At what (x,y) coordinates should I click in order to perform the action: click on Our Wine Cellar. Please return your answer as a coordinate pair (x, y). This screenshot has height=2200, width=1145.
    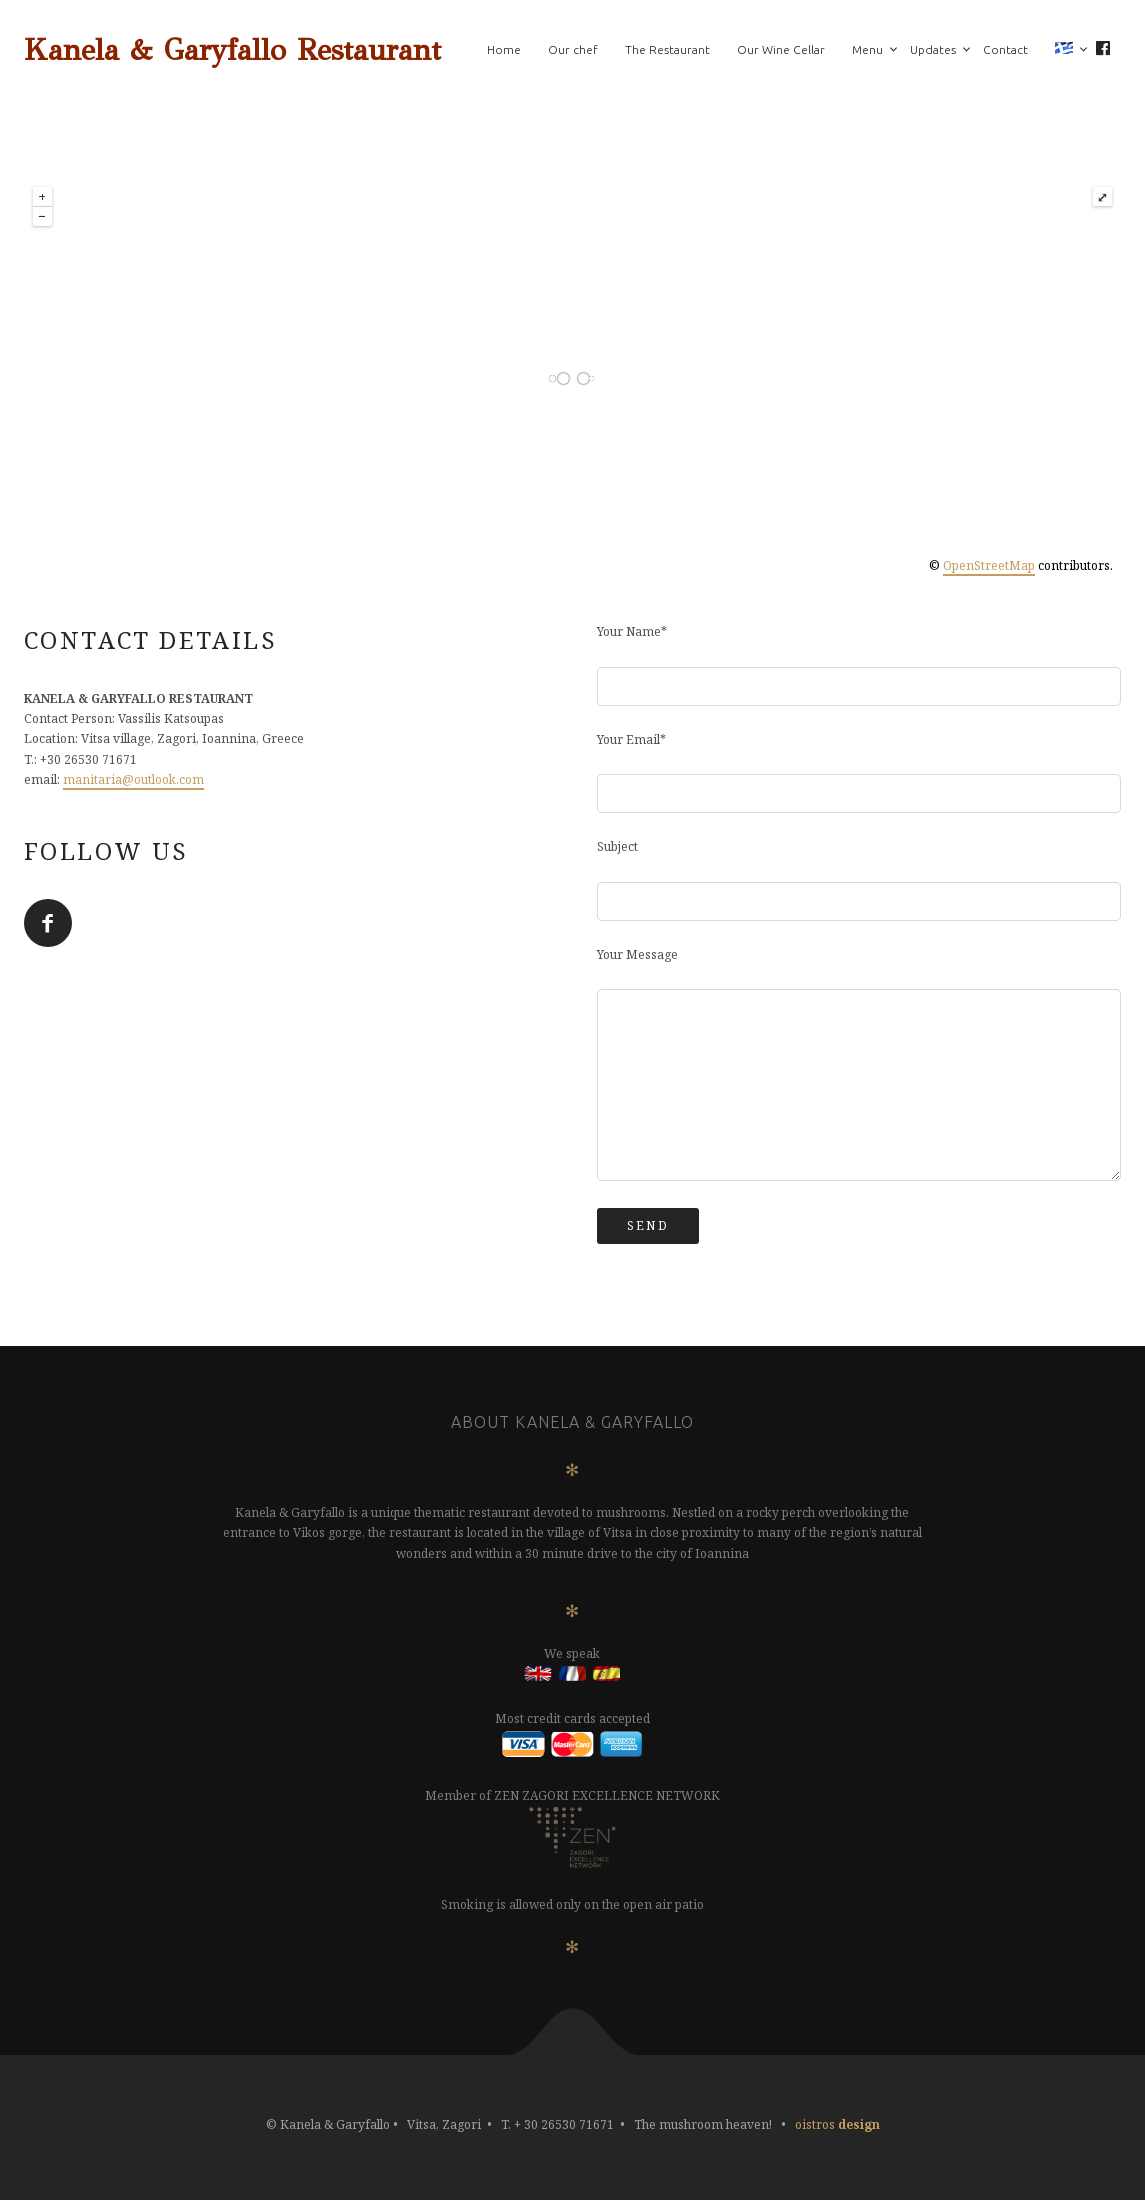
    Looking at the image, I should click on (781, 49).